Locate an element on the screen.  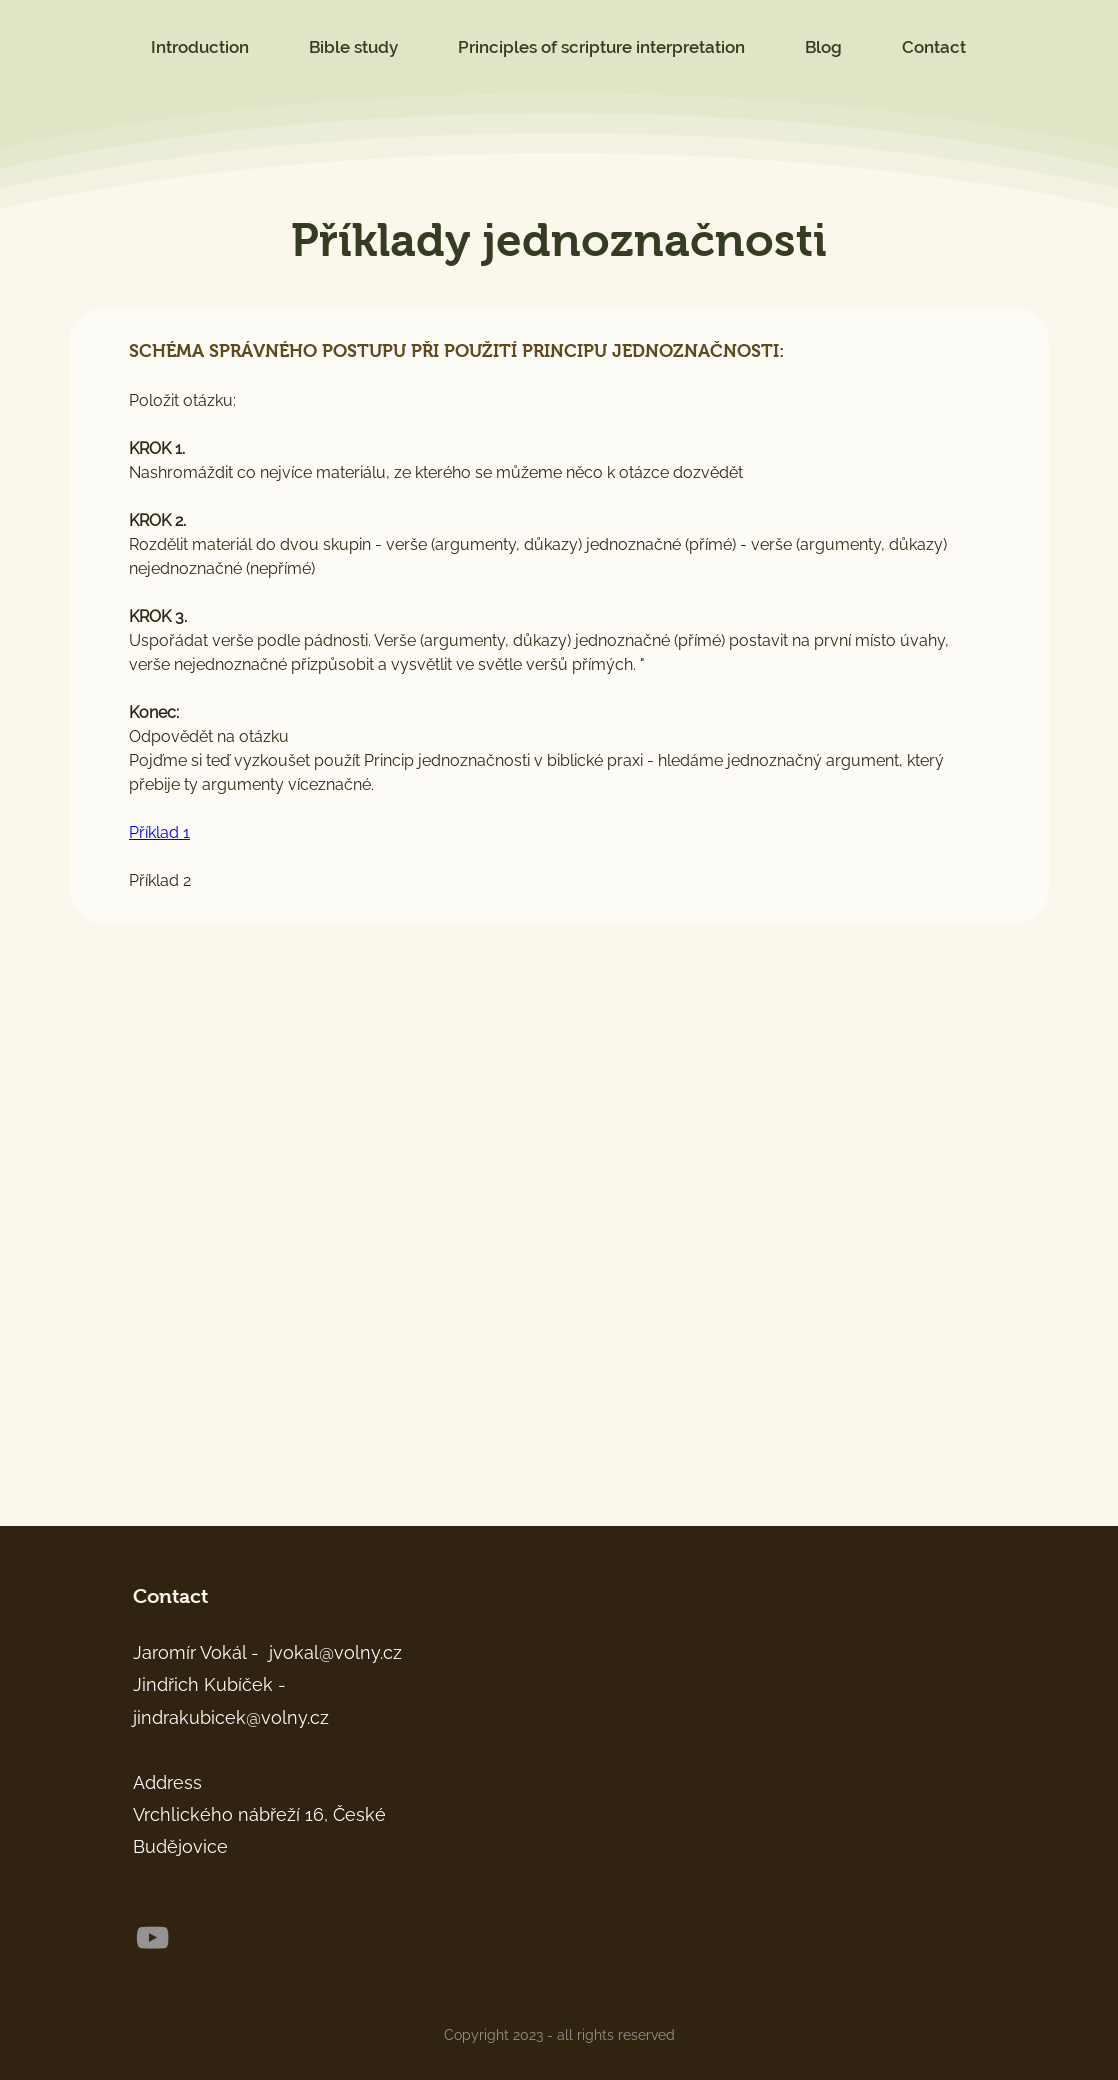
jvokal@volny.cz is located at coordinates (335, 1652).